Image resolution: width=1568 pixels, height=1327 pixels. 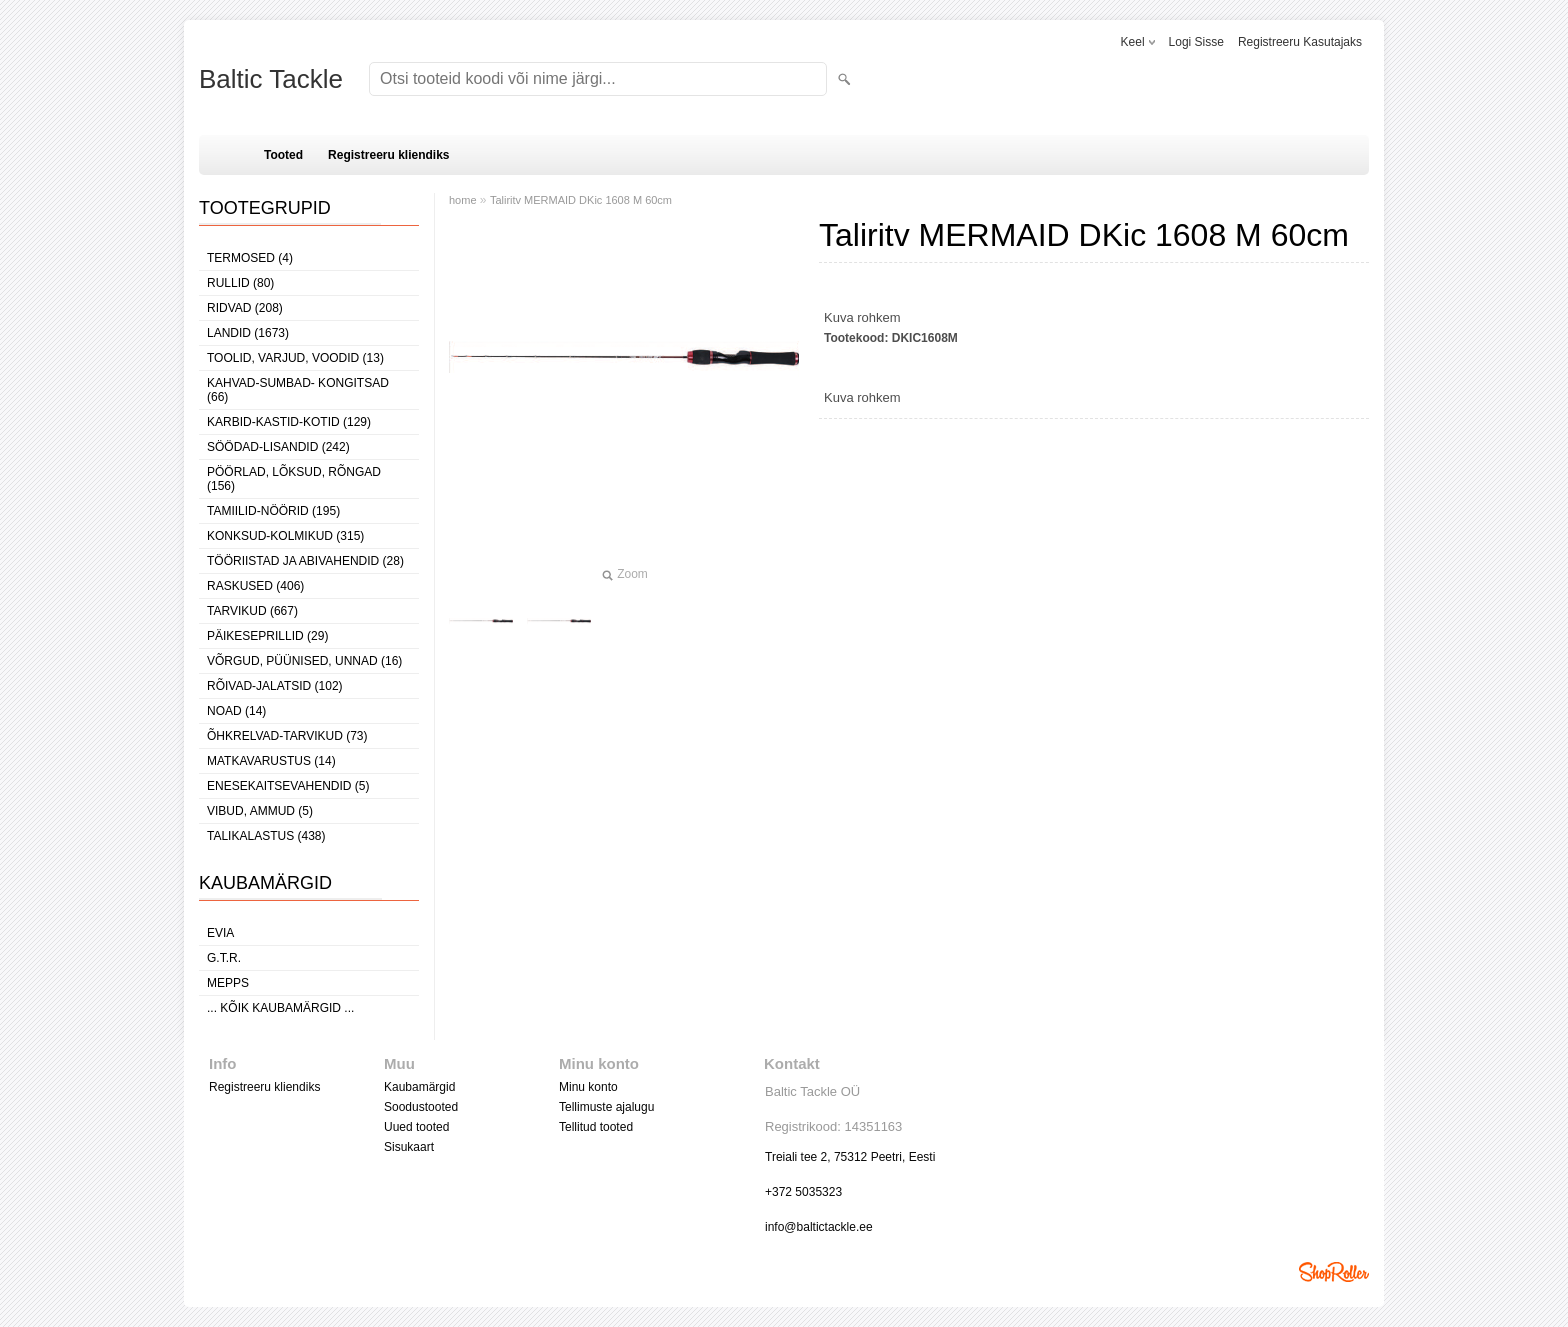 What do you see at coordinates (1334, 1272) in the screenshot?
I see `Shoproller.ee` at bounding box center [1334, 1272].